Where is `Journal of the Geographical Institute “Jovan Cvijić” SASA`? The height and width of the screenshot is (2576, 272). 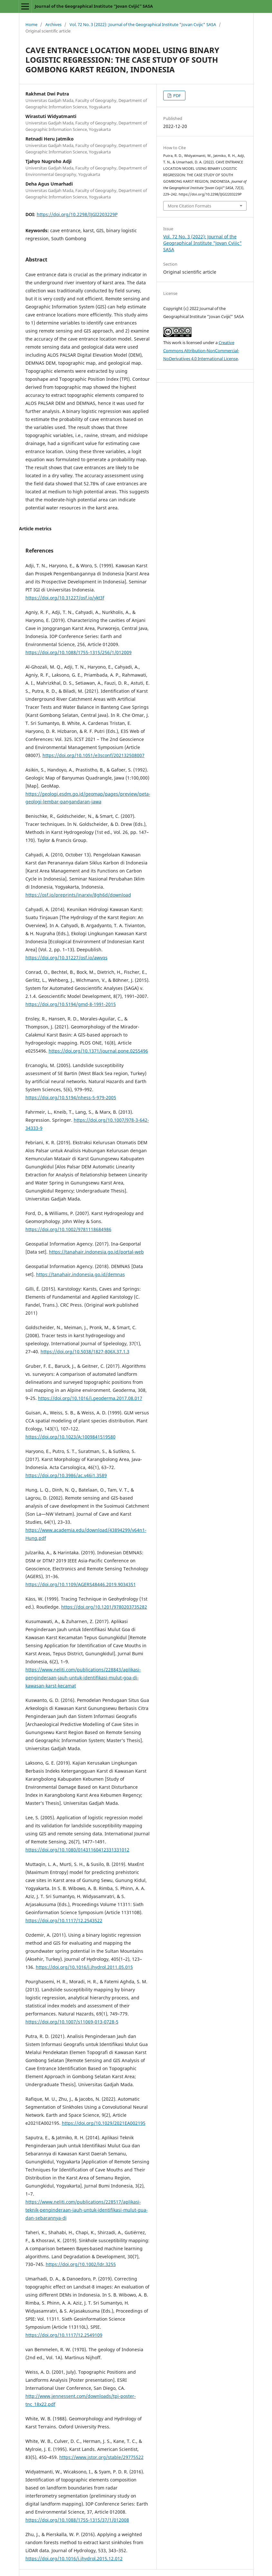
Journal of the Geographical Institute “Jovan Cvijić” SASA is located at coordinates (94, 6).